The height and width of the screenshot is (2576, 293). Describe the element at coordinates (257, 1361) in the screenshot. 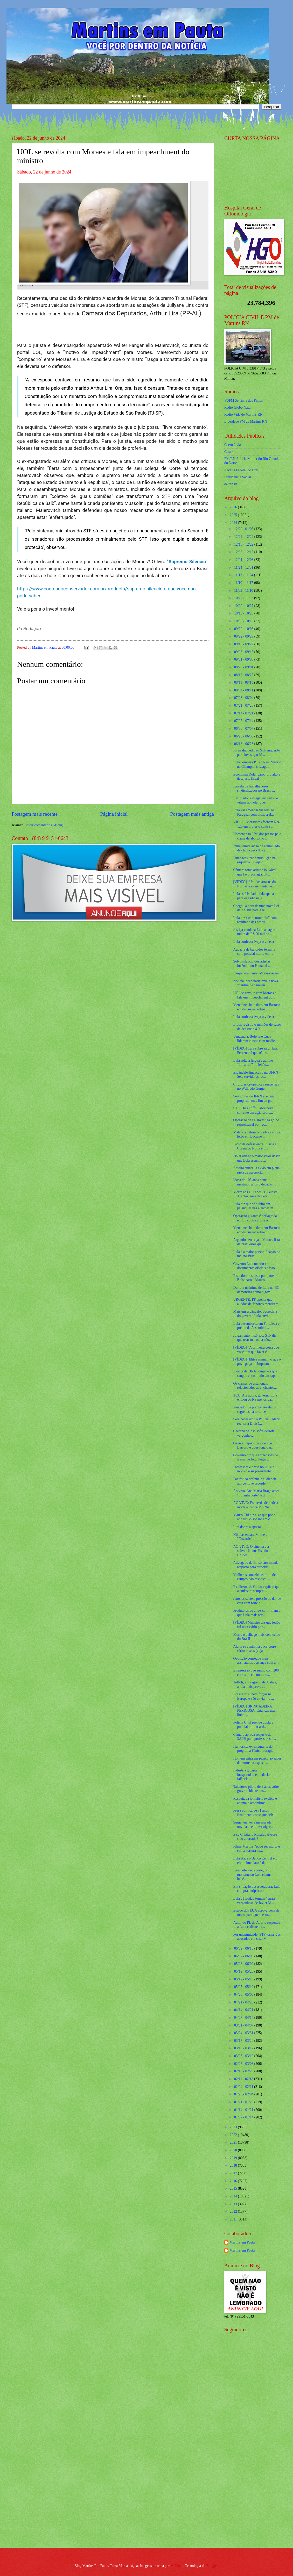

I see `[VÍDEO] ‘Elites mamam o que o povo paga de Imposto...` at that location.